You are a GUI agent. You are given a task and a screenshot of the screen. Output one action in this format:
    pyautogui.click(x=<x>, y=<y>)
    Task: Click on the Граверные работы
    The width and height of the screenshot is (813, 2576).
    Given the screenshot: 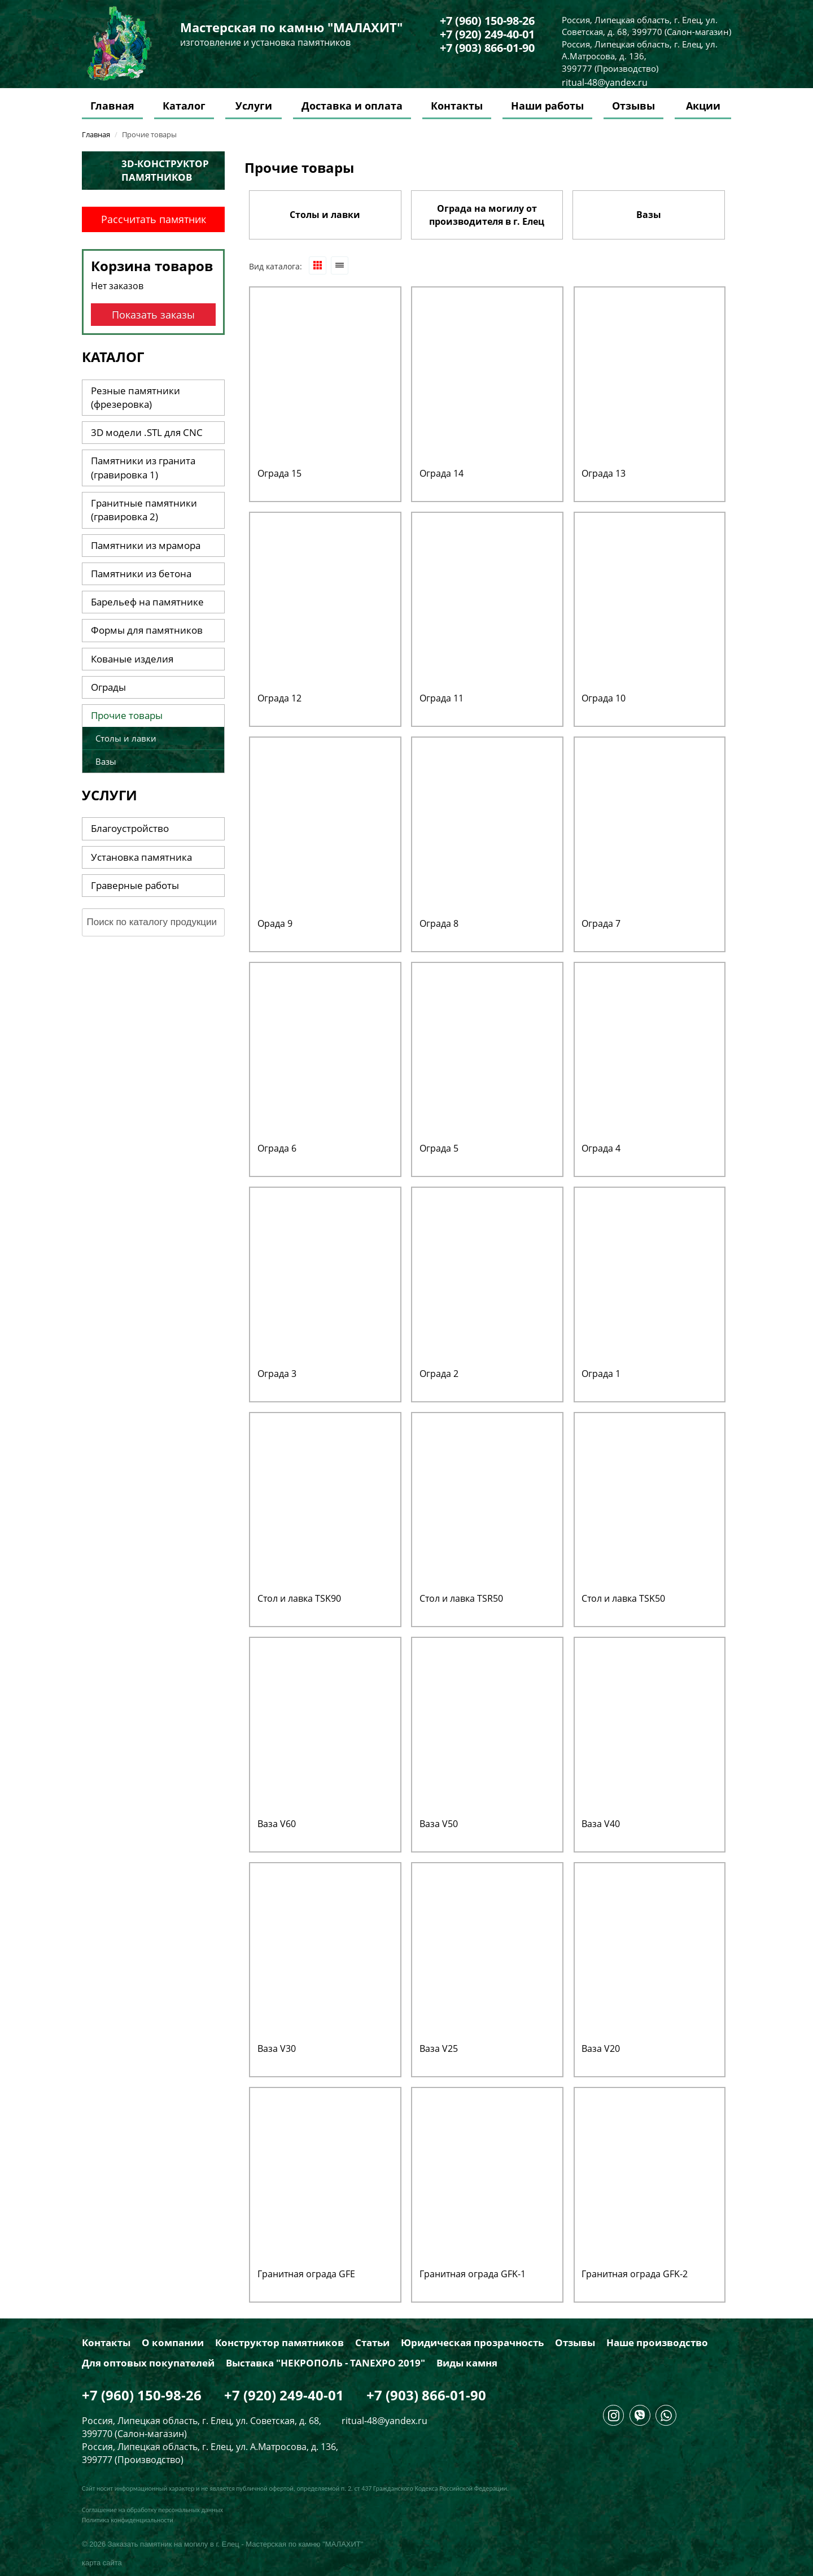 What is the action you would take?
    pyautogui.click(x=135, y=885)
    